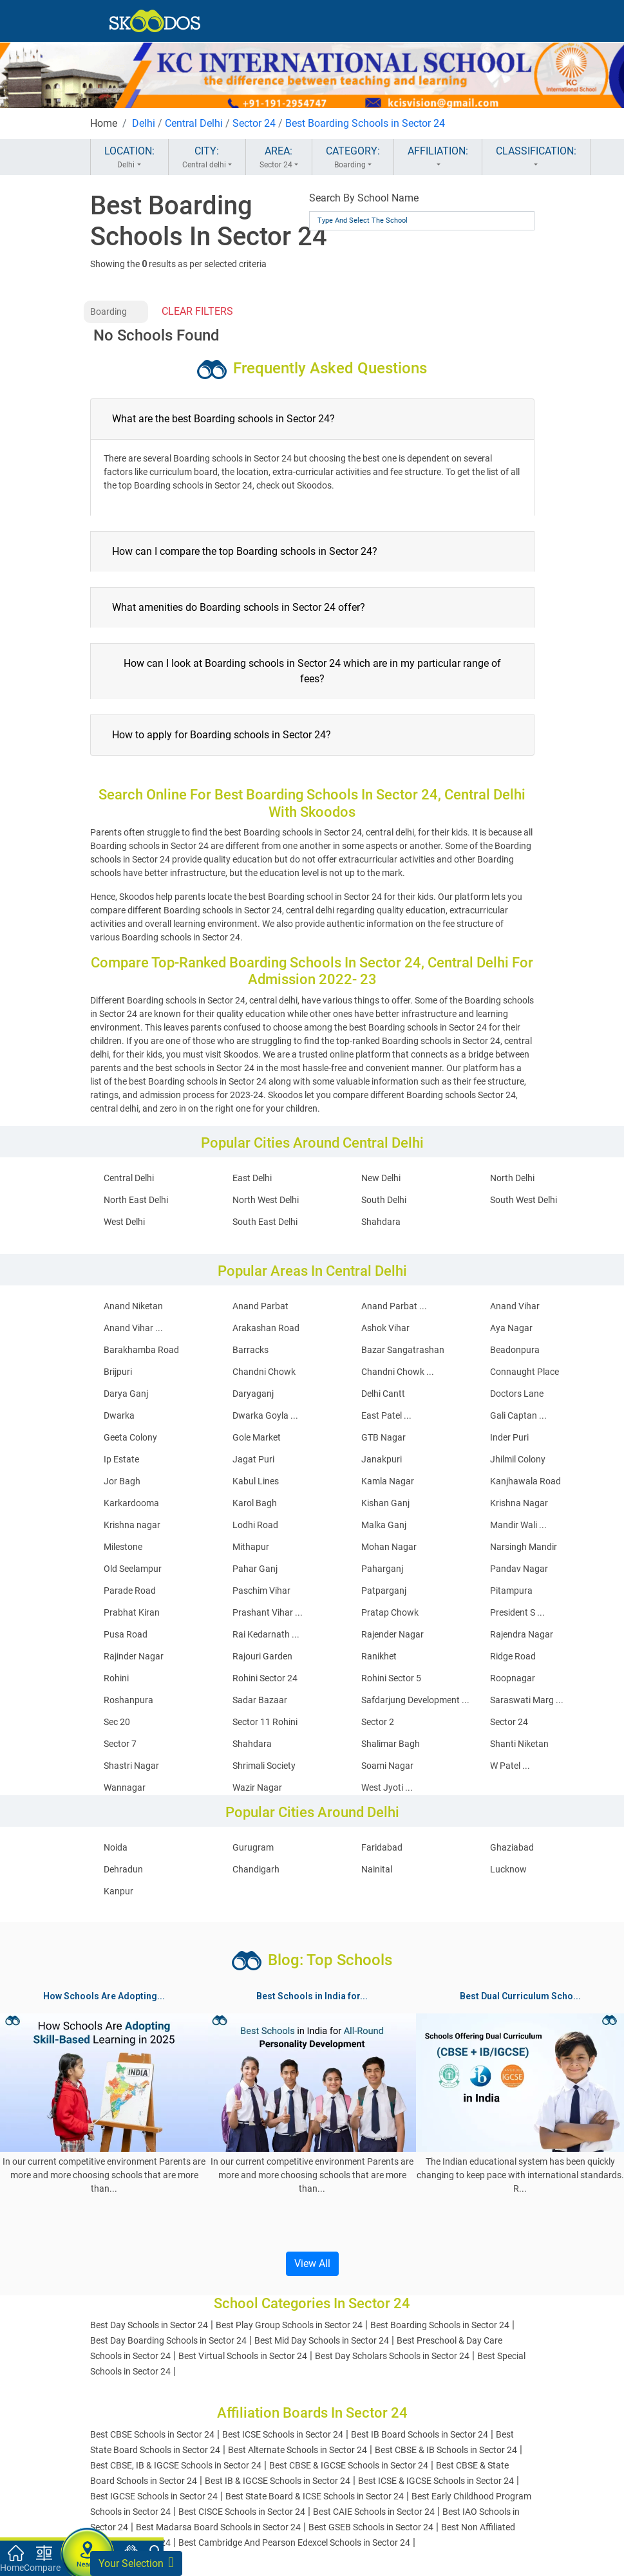  What do you see at coordinates (265, 1328) in the screenshot?
I see `Arakashan Road` at bounding box center [265, 1328].